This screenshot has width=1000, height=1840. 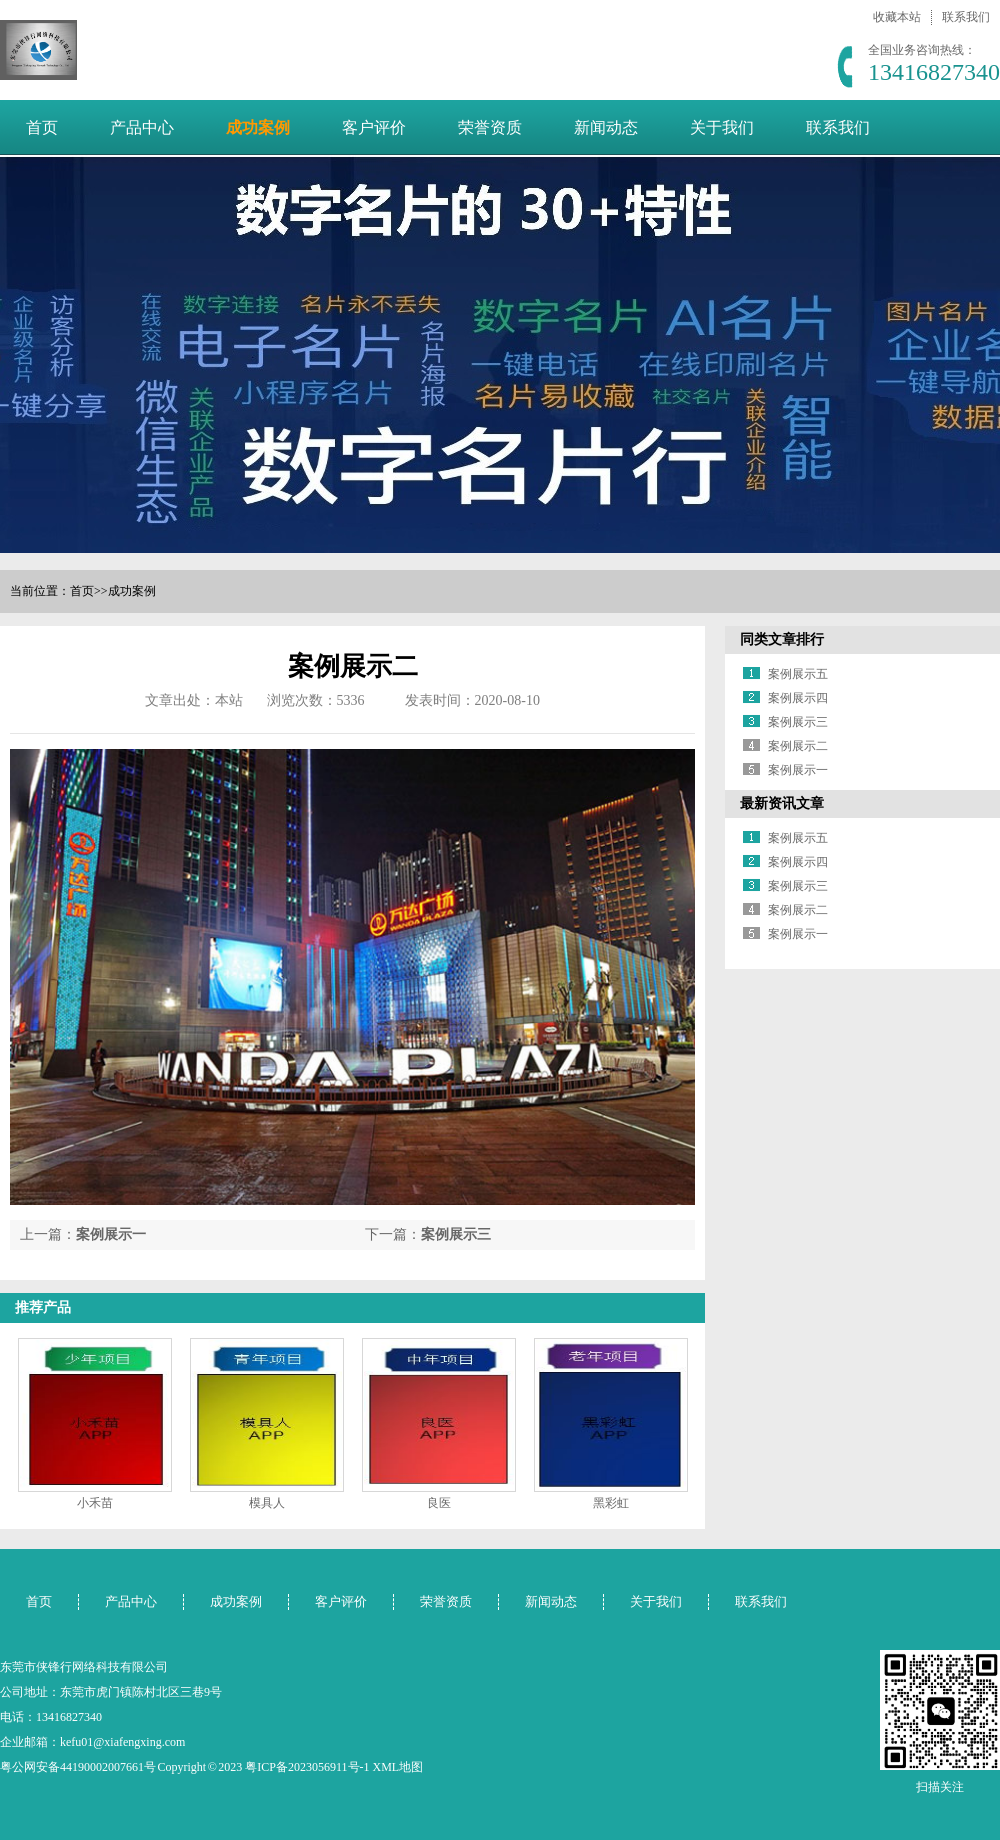 I want to click on 最新资讯文章, so click(x=782, y=803).